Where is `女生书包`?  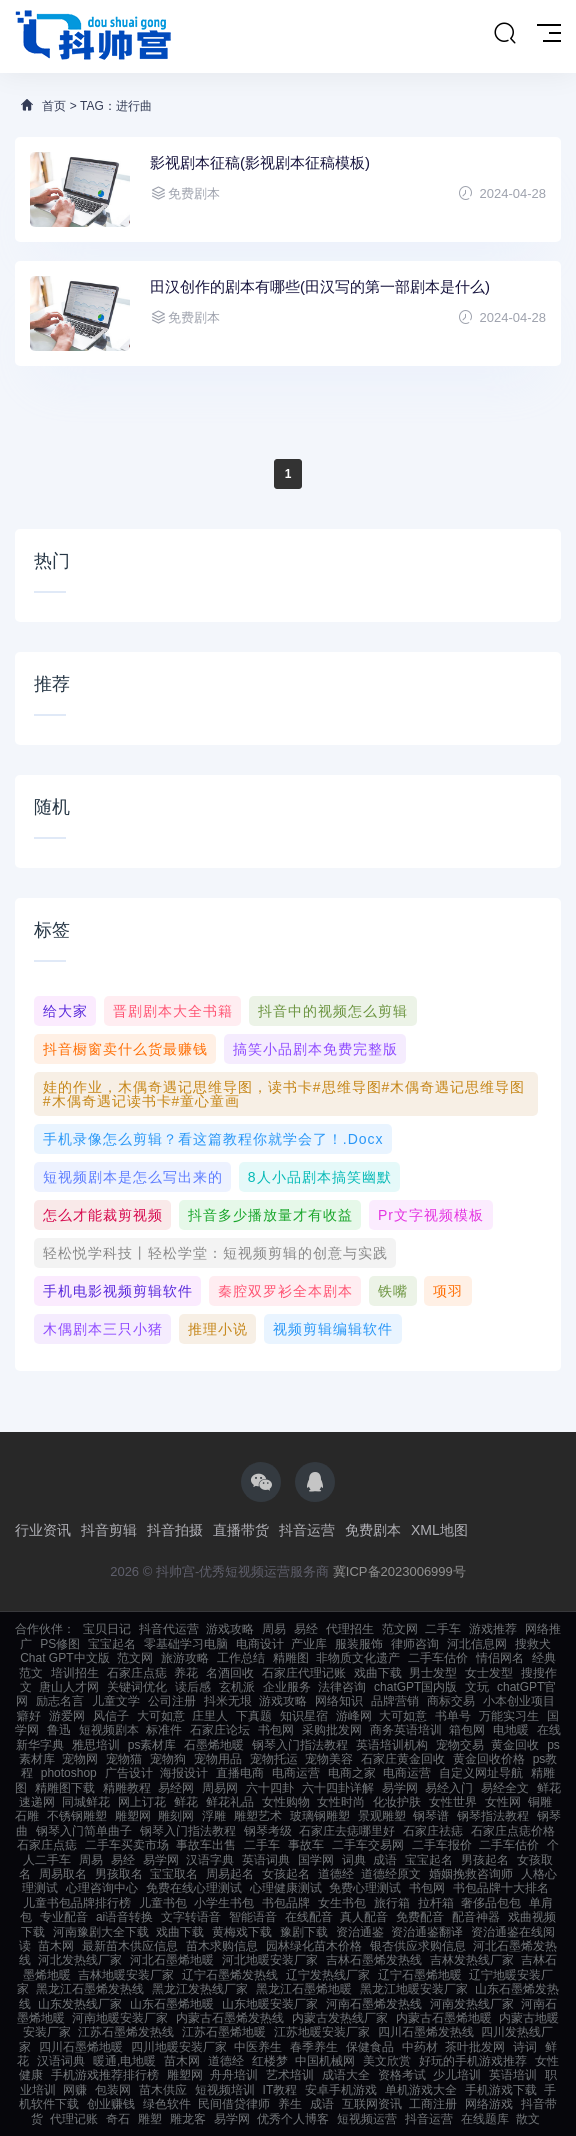 女生书包 is located at coordinates (342, 1903).